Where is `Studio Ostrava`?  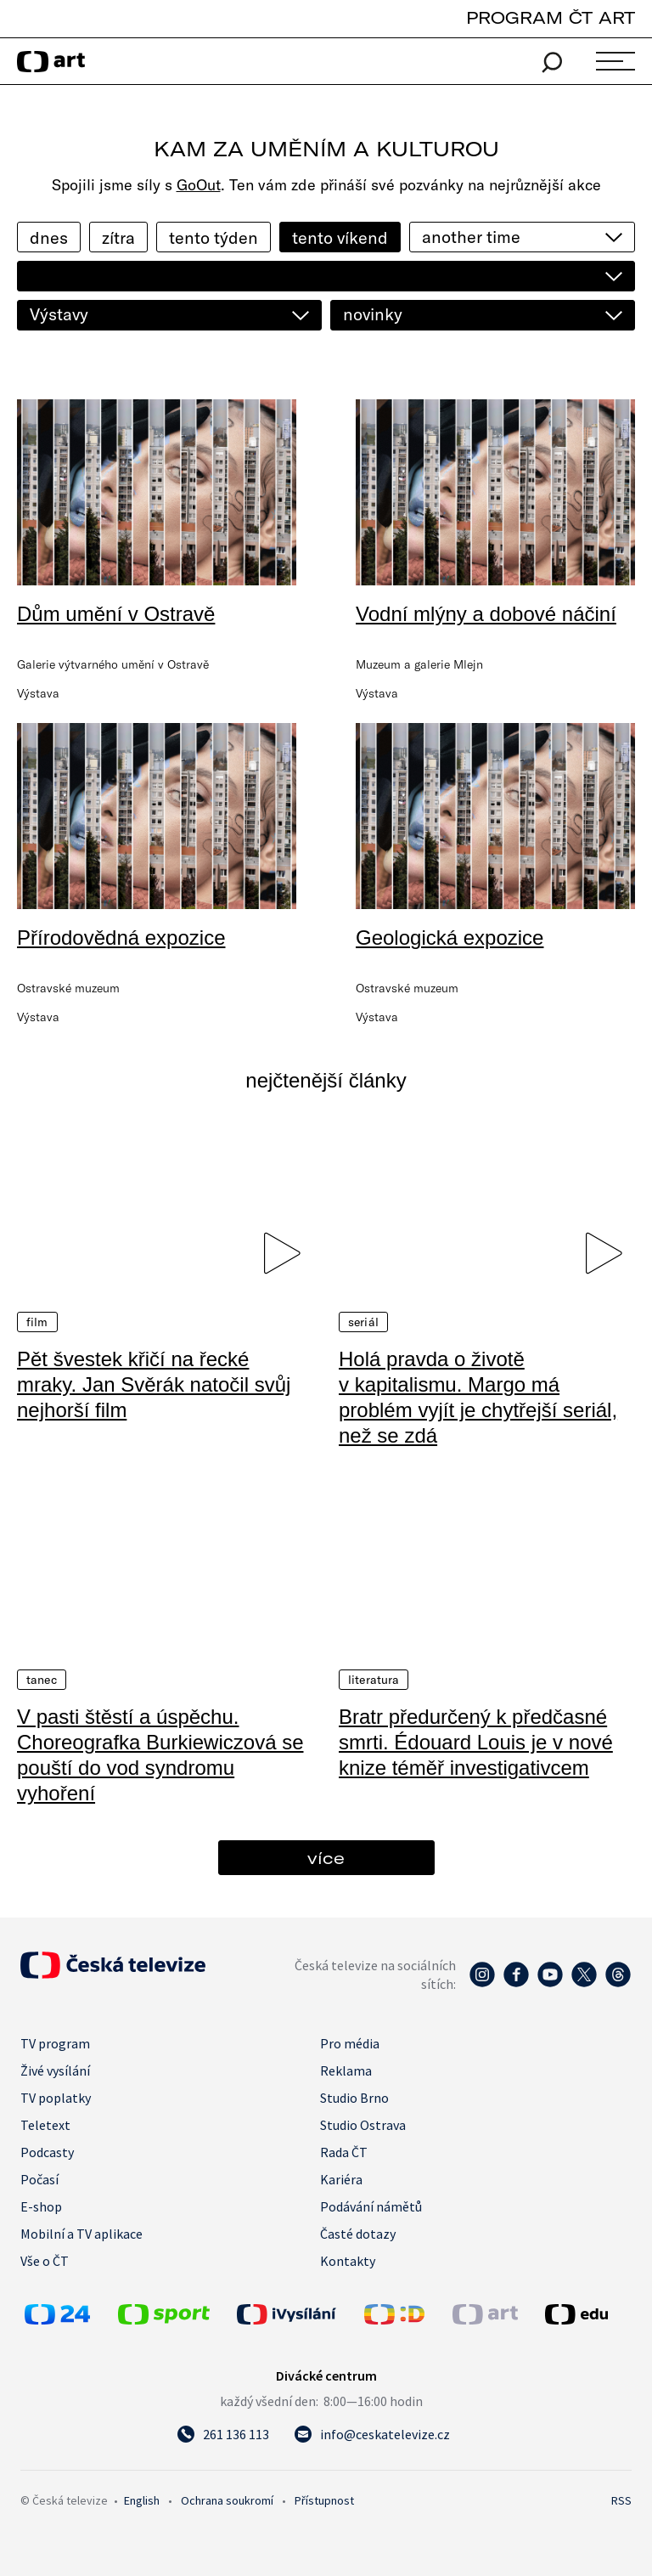 Studio Ostrava is located at coordinates (363, 2124).